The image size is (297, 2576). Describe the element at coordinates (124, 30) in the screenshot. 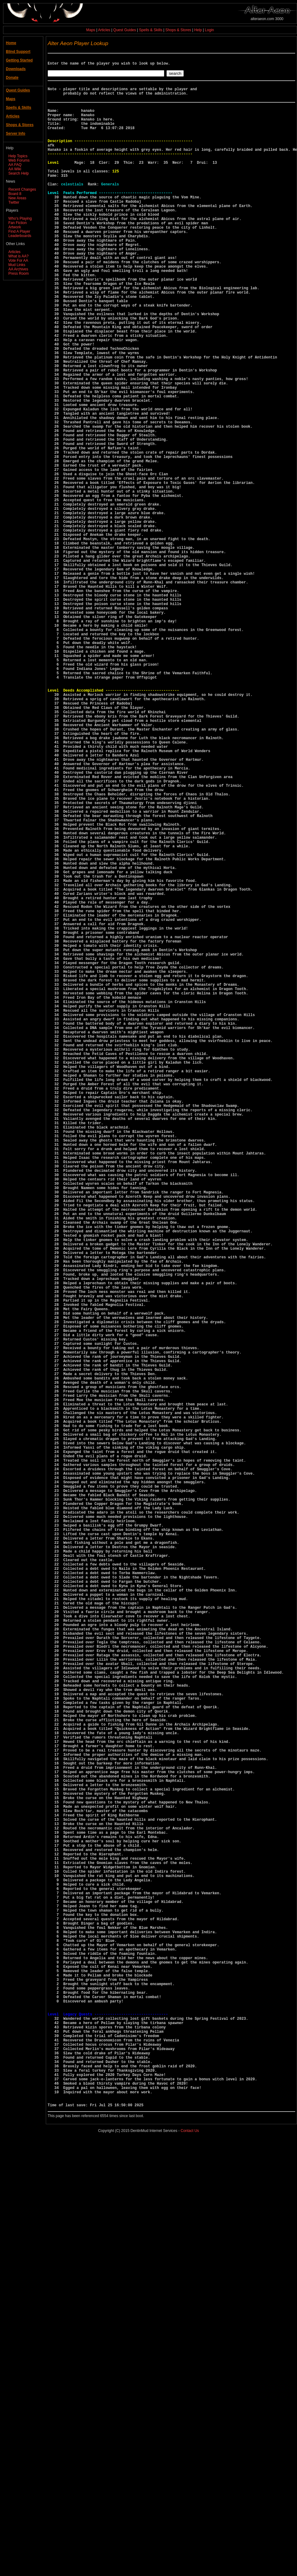

I see `Quest Guides` at that location.